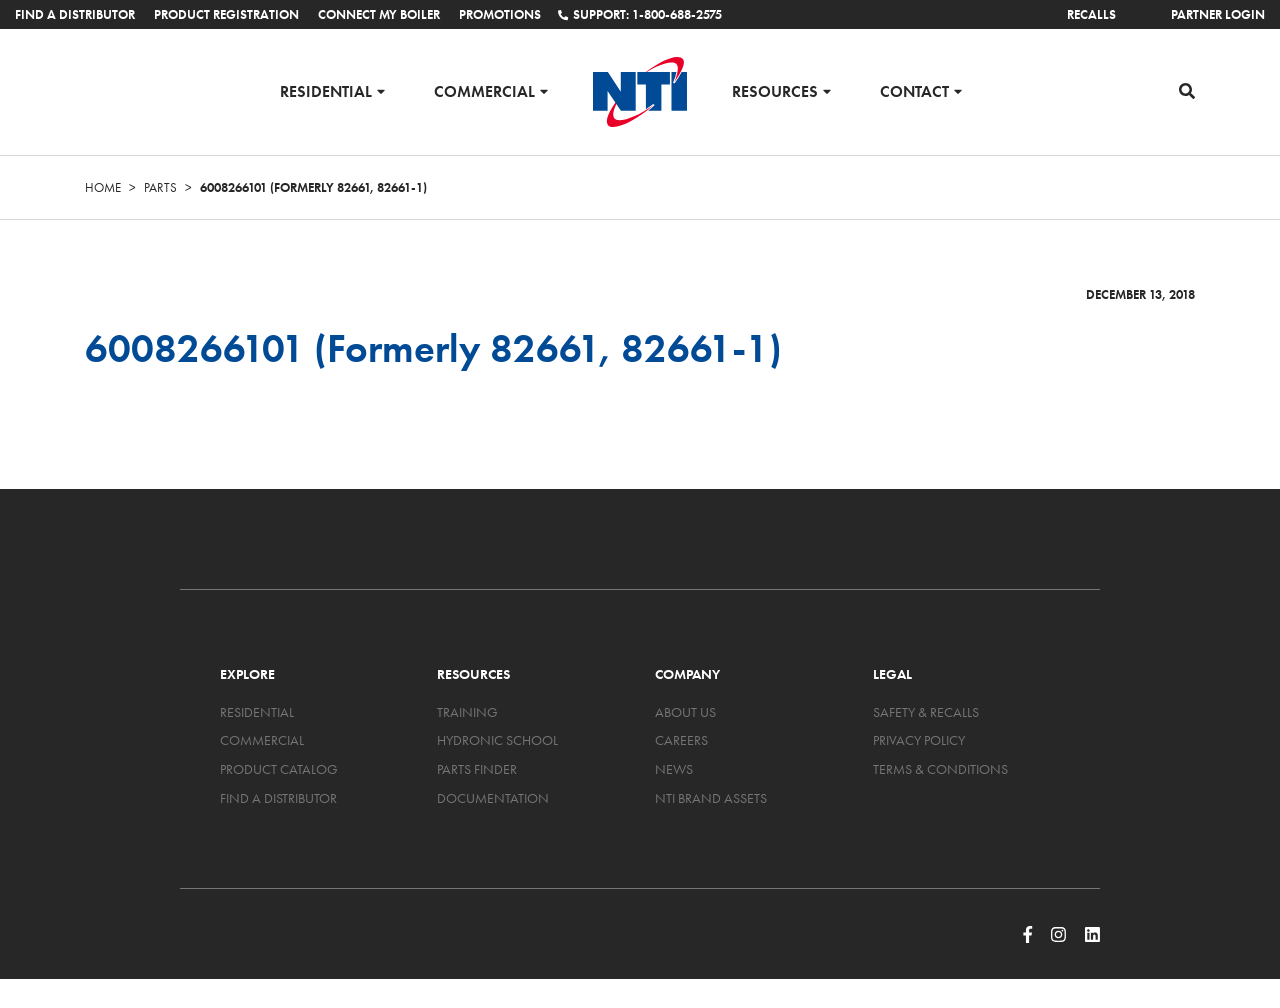 The height and width of the screenshot is (1008, 1280). Describe the element at coordinates (1091, 14) in the screenshot. I see `Recalls` at that location.